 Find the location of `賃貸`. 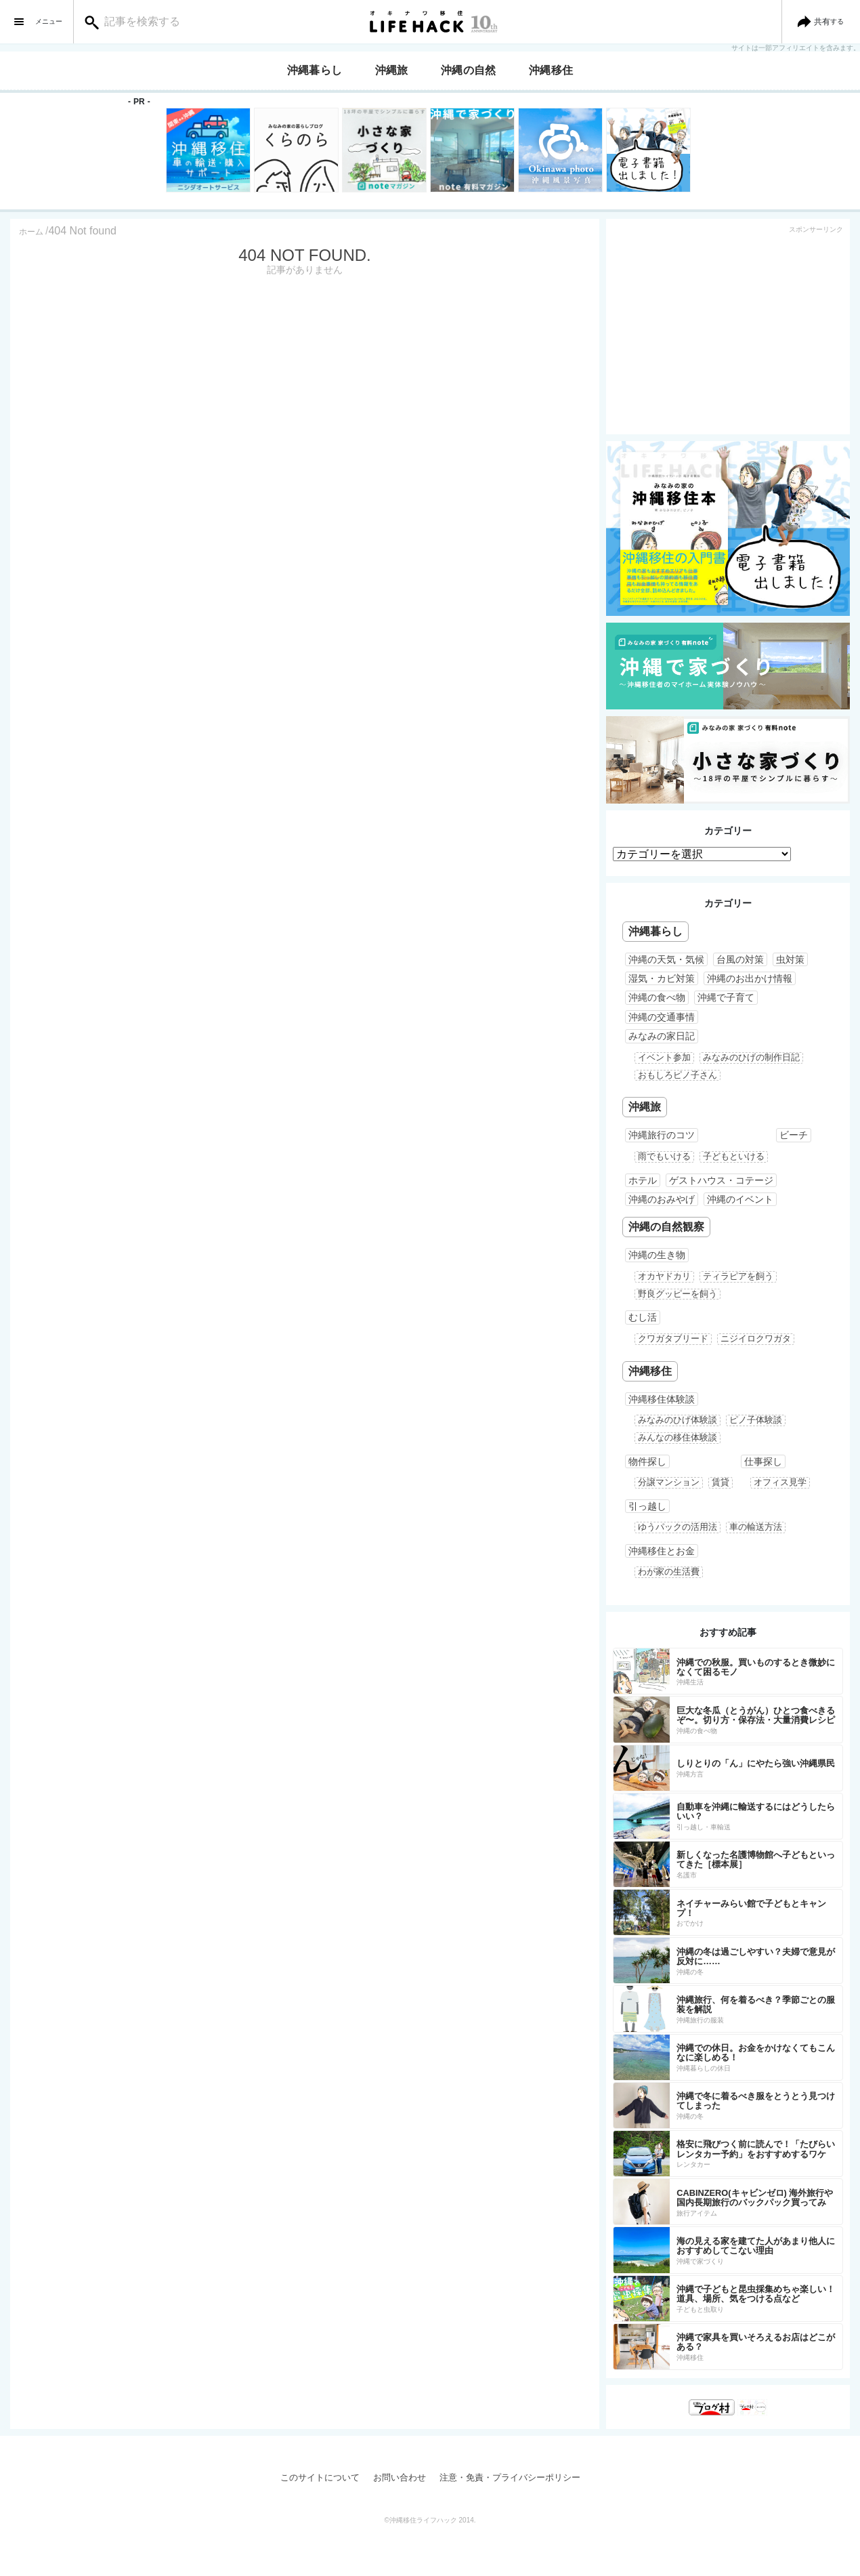

賃貸 is located at coordinates (720, 1482).